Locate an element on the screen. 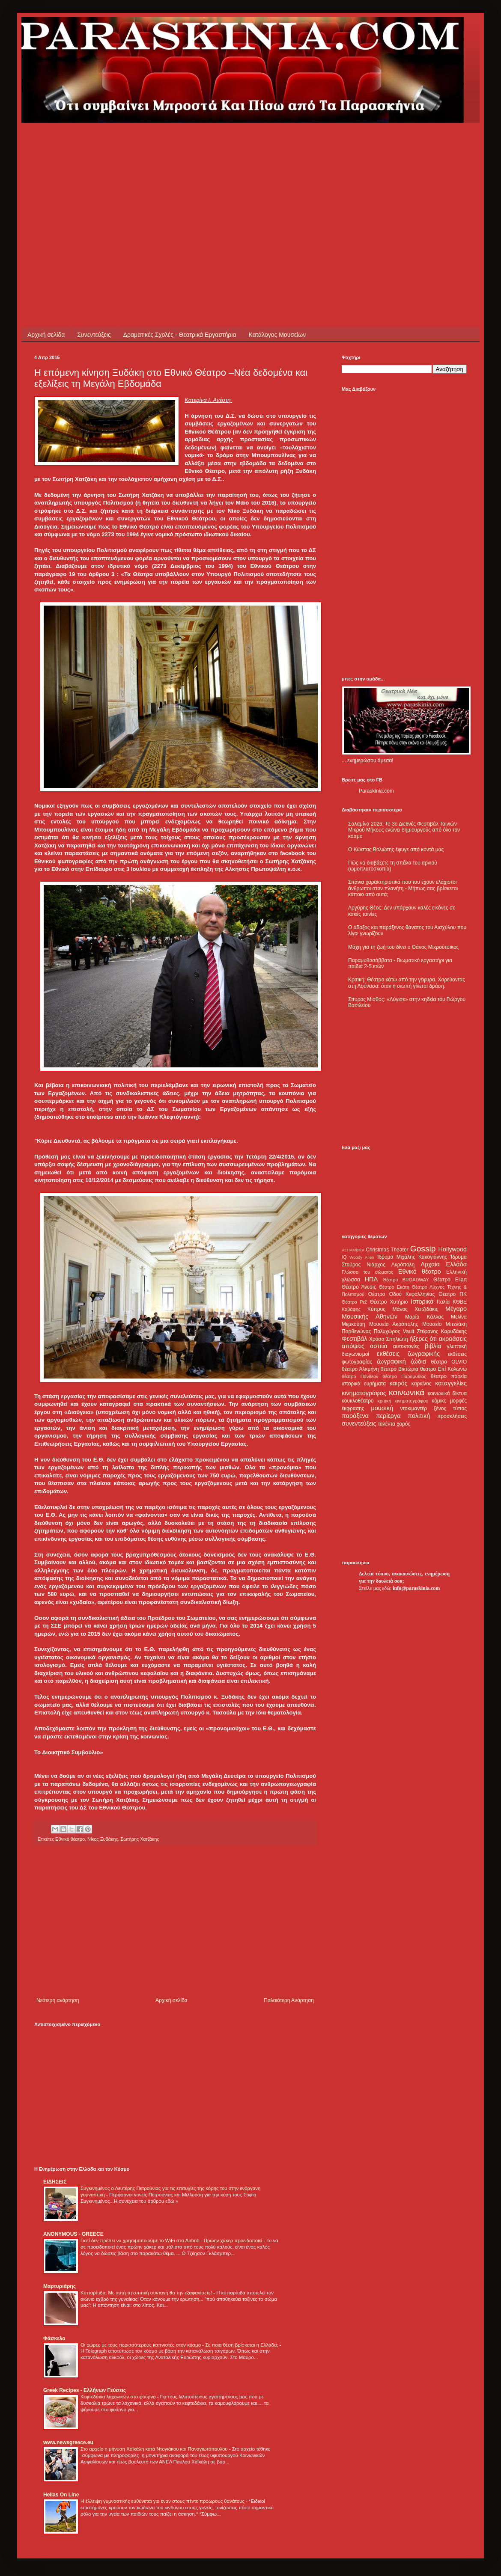  πολιτική is located at coordinates (419, 1415).